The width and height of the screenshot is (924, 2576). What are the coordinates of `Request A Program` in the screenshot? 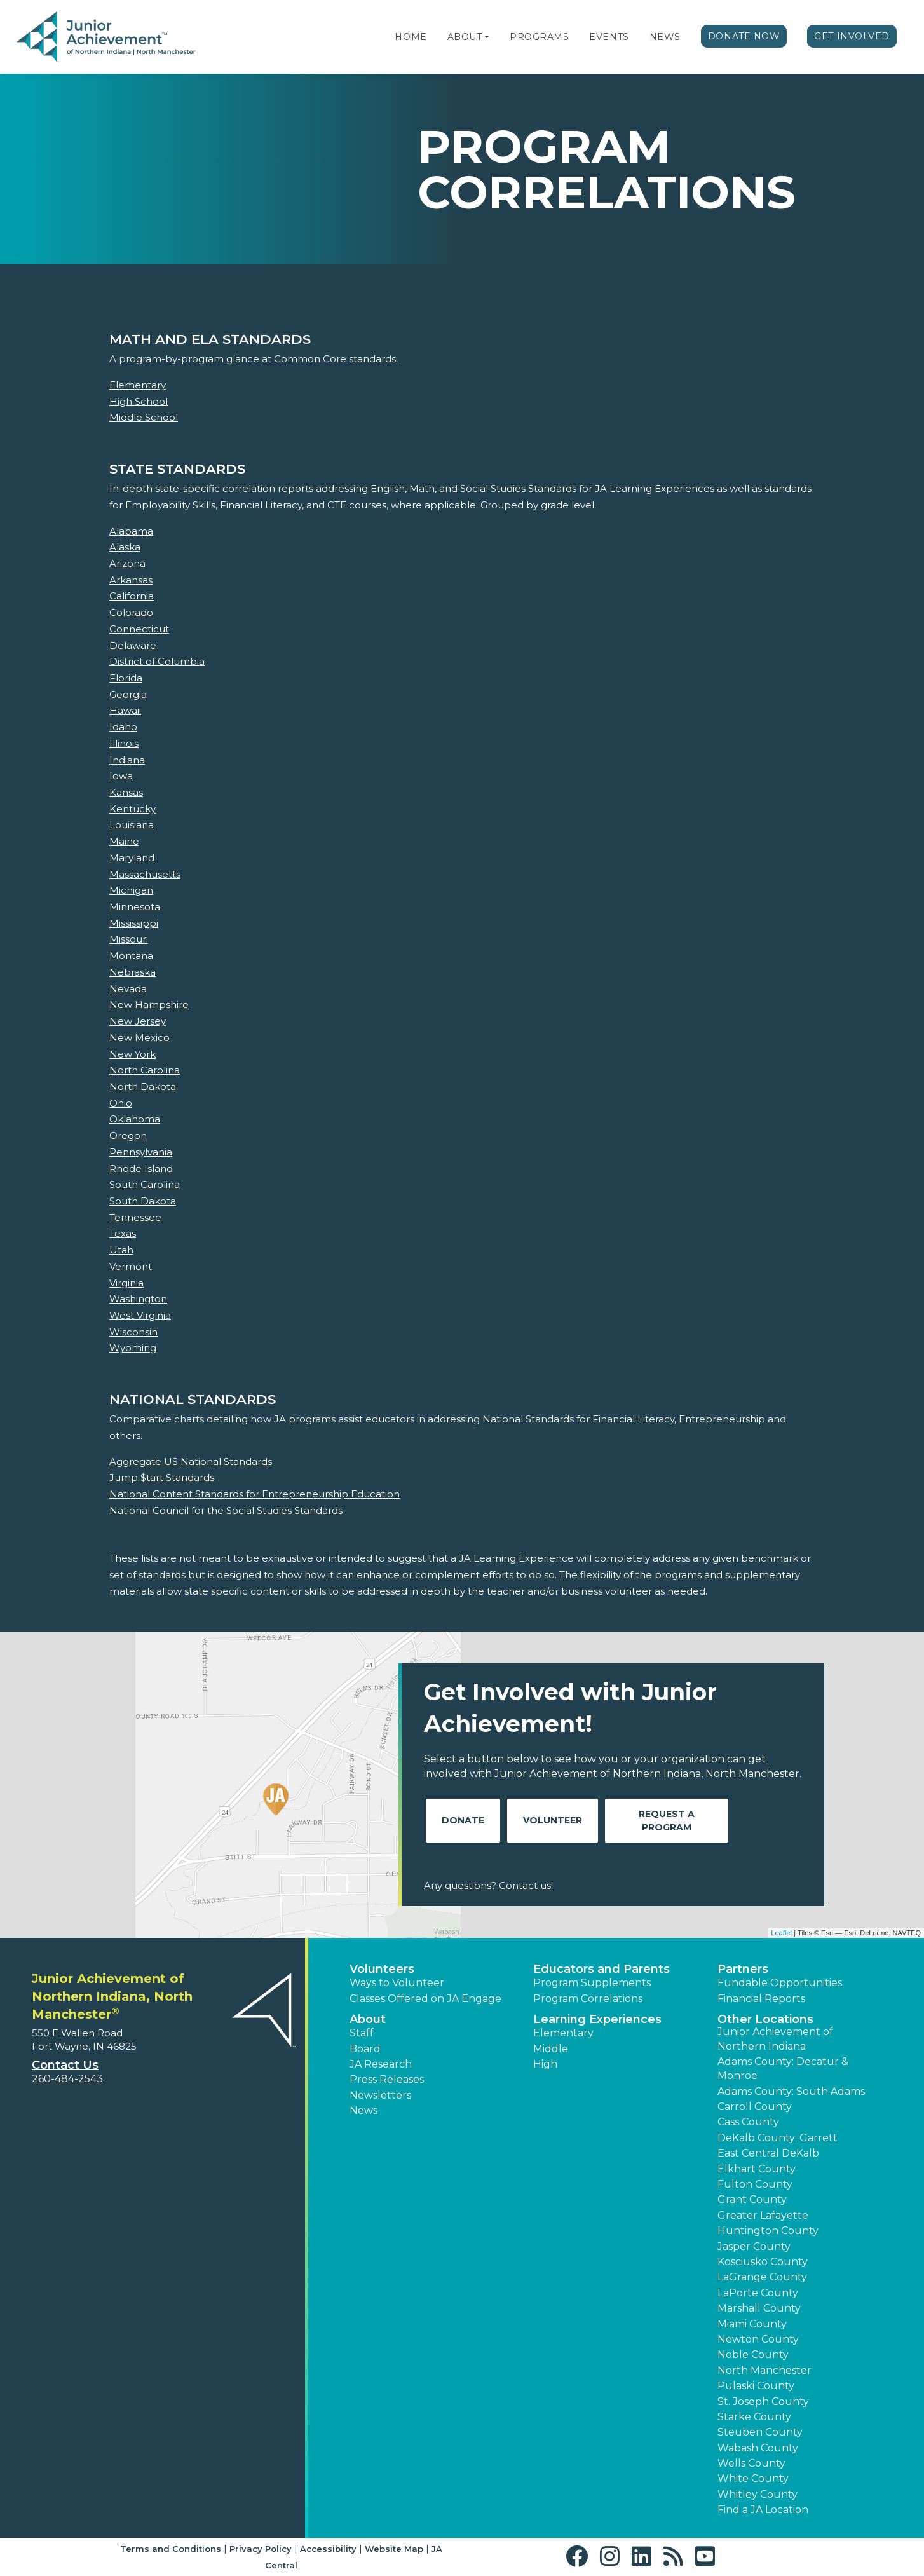 It's located at (667, 1820).